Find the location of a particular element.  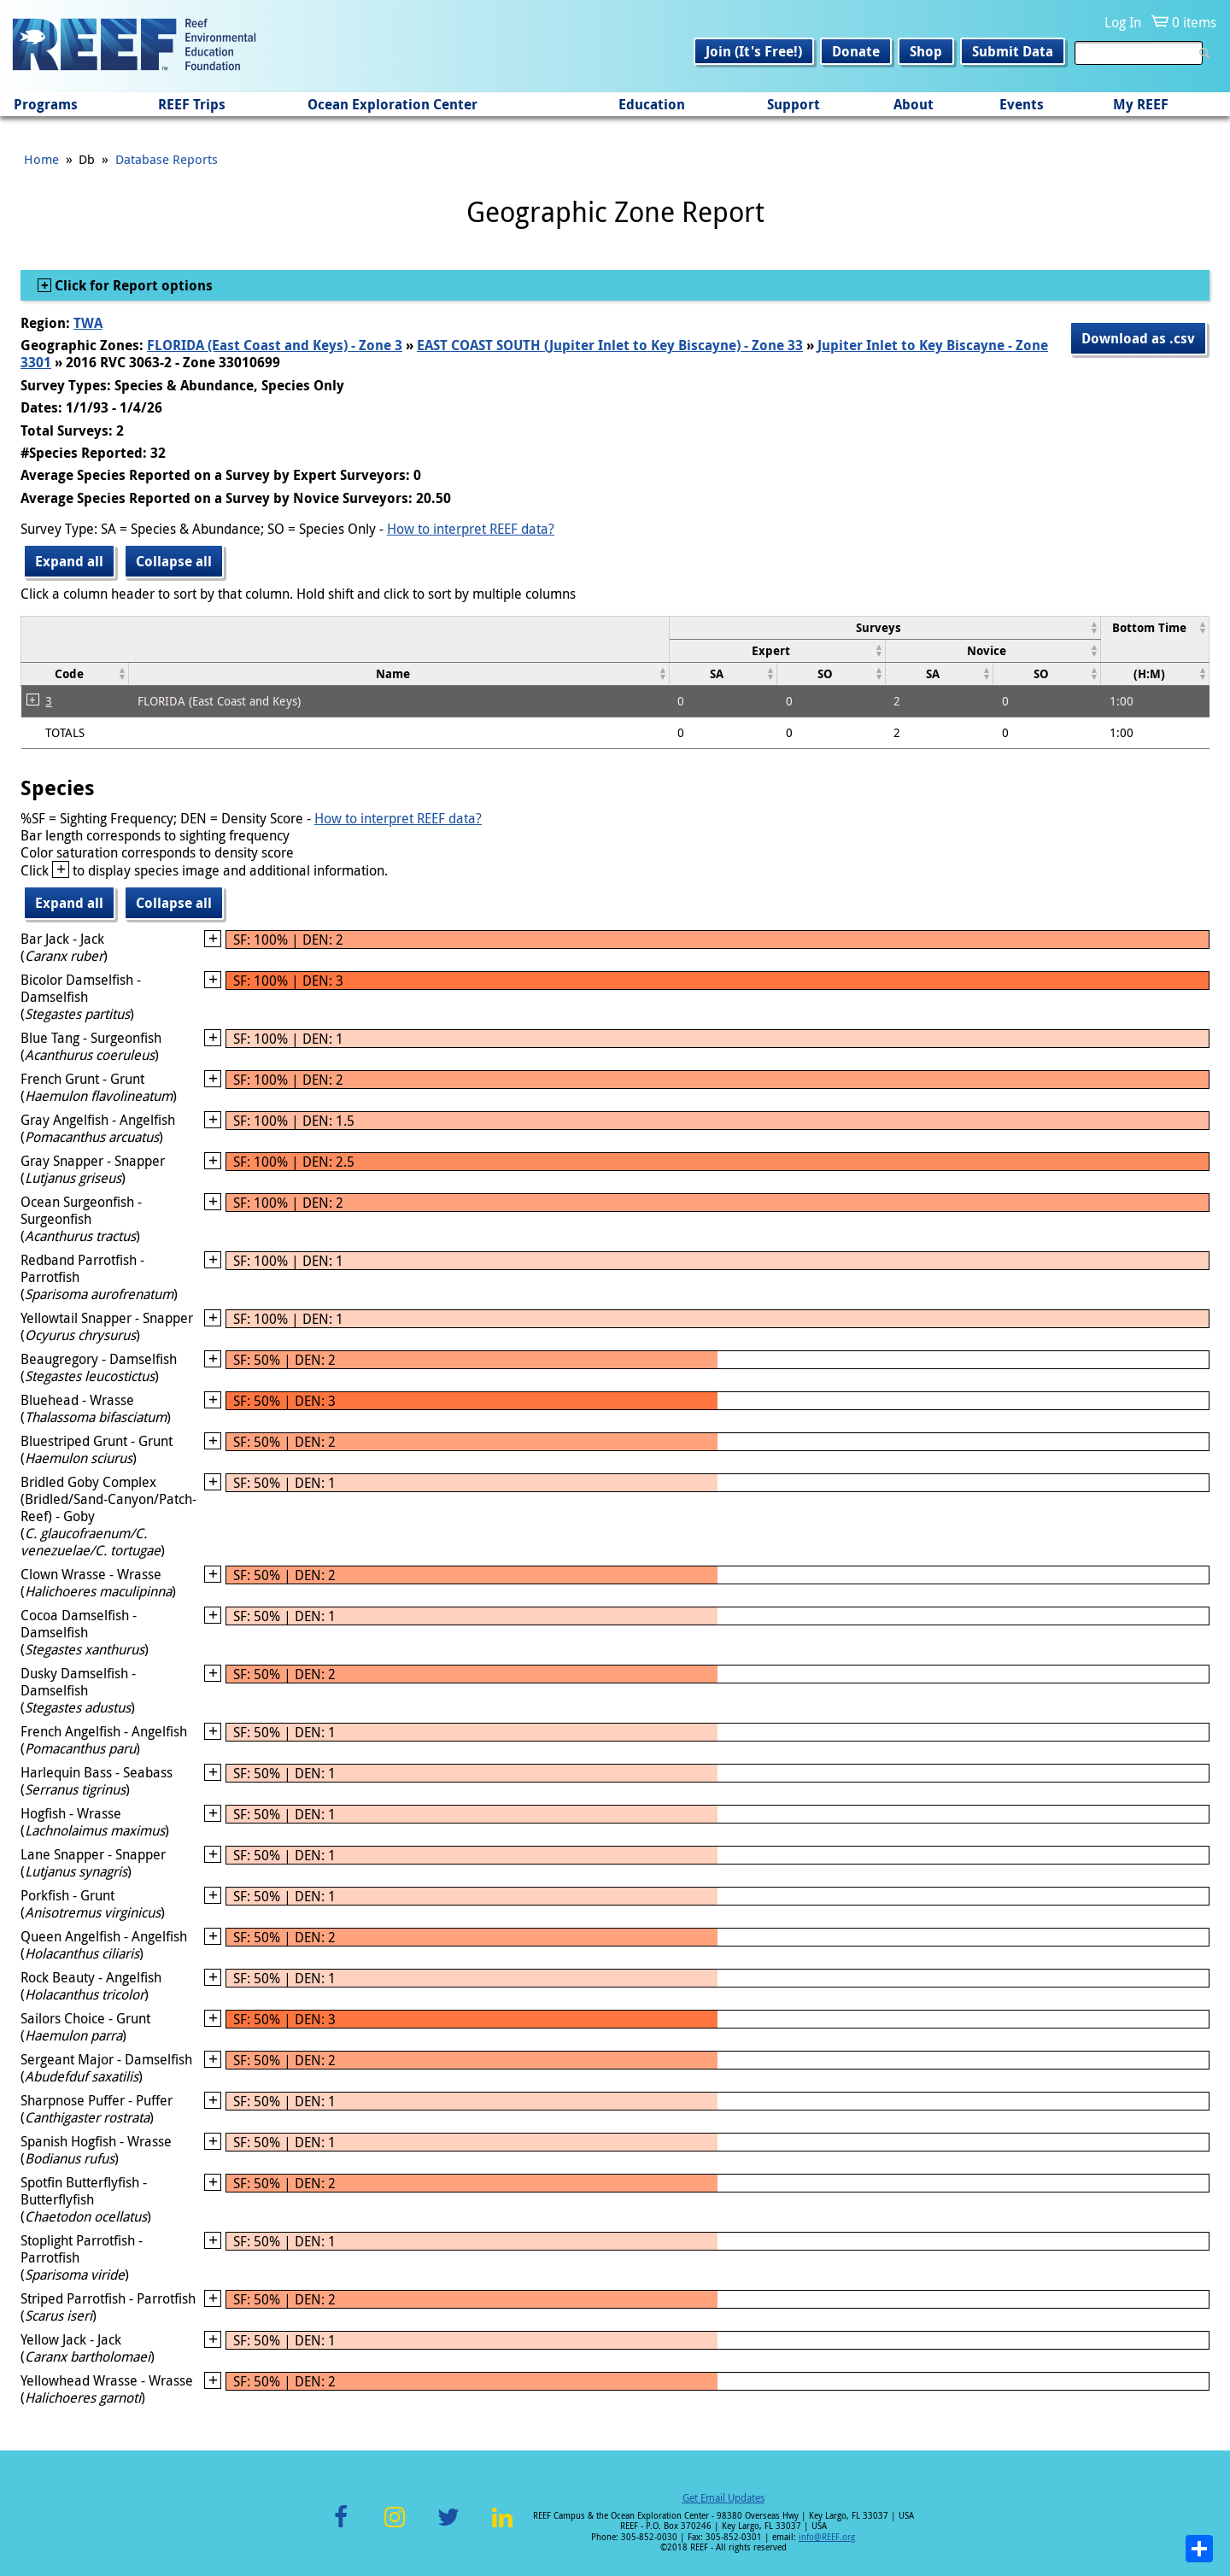

Education is located at coordinates (651, 104).